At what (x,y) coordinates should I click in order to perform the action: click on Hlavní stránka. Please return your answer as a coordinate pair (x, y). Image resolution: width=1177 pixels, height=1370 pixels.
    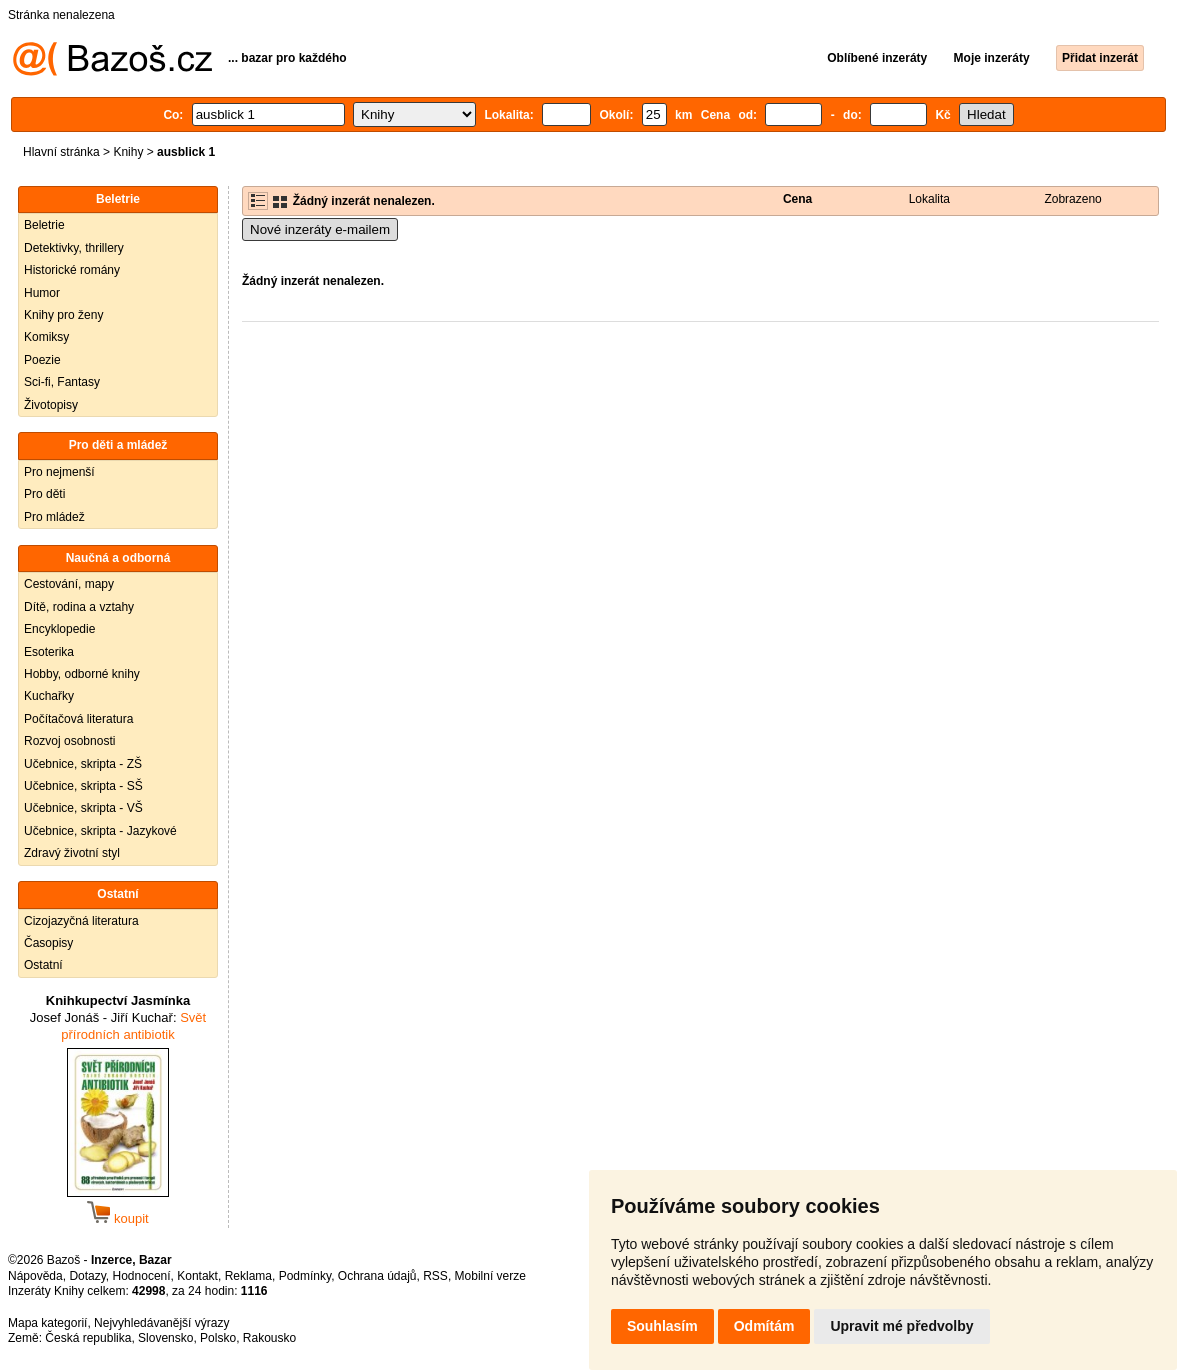
    Looking at the image, I should click on (61, 152).